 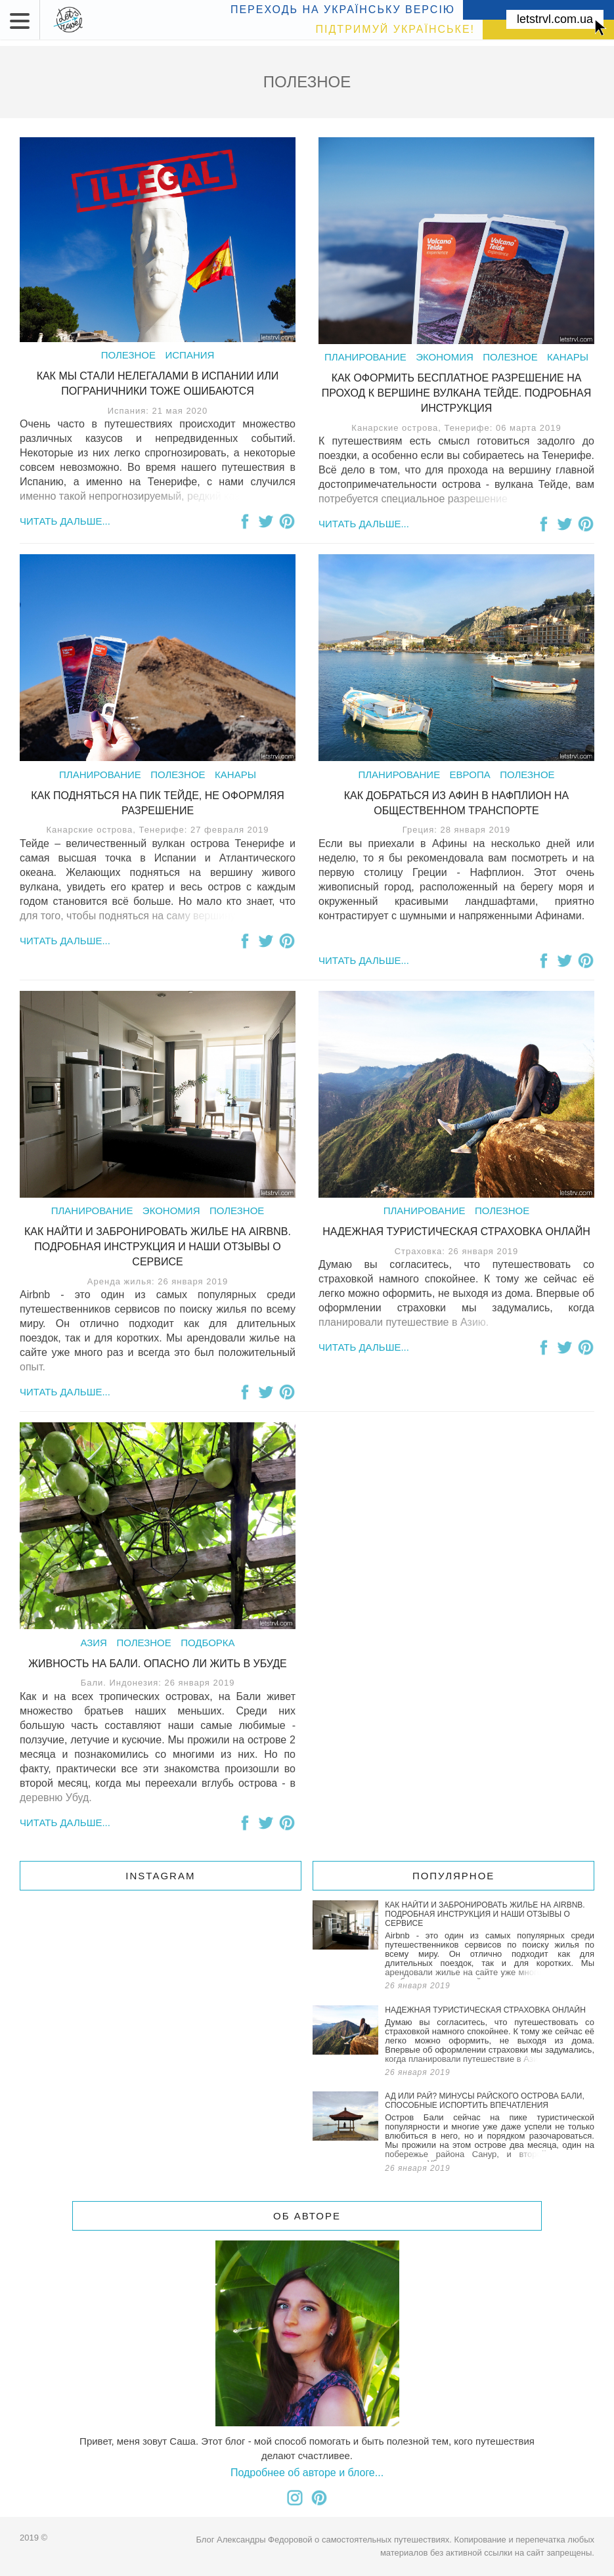 I want to click on Надежная туристическая страховка онлайн, so click(x=456, y=1231).